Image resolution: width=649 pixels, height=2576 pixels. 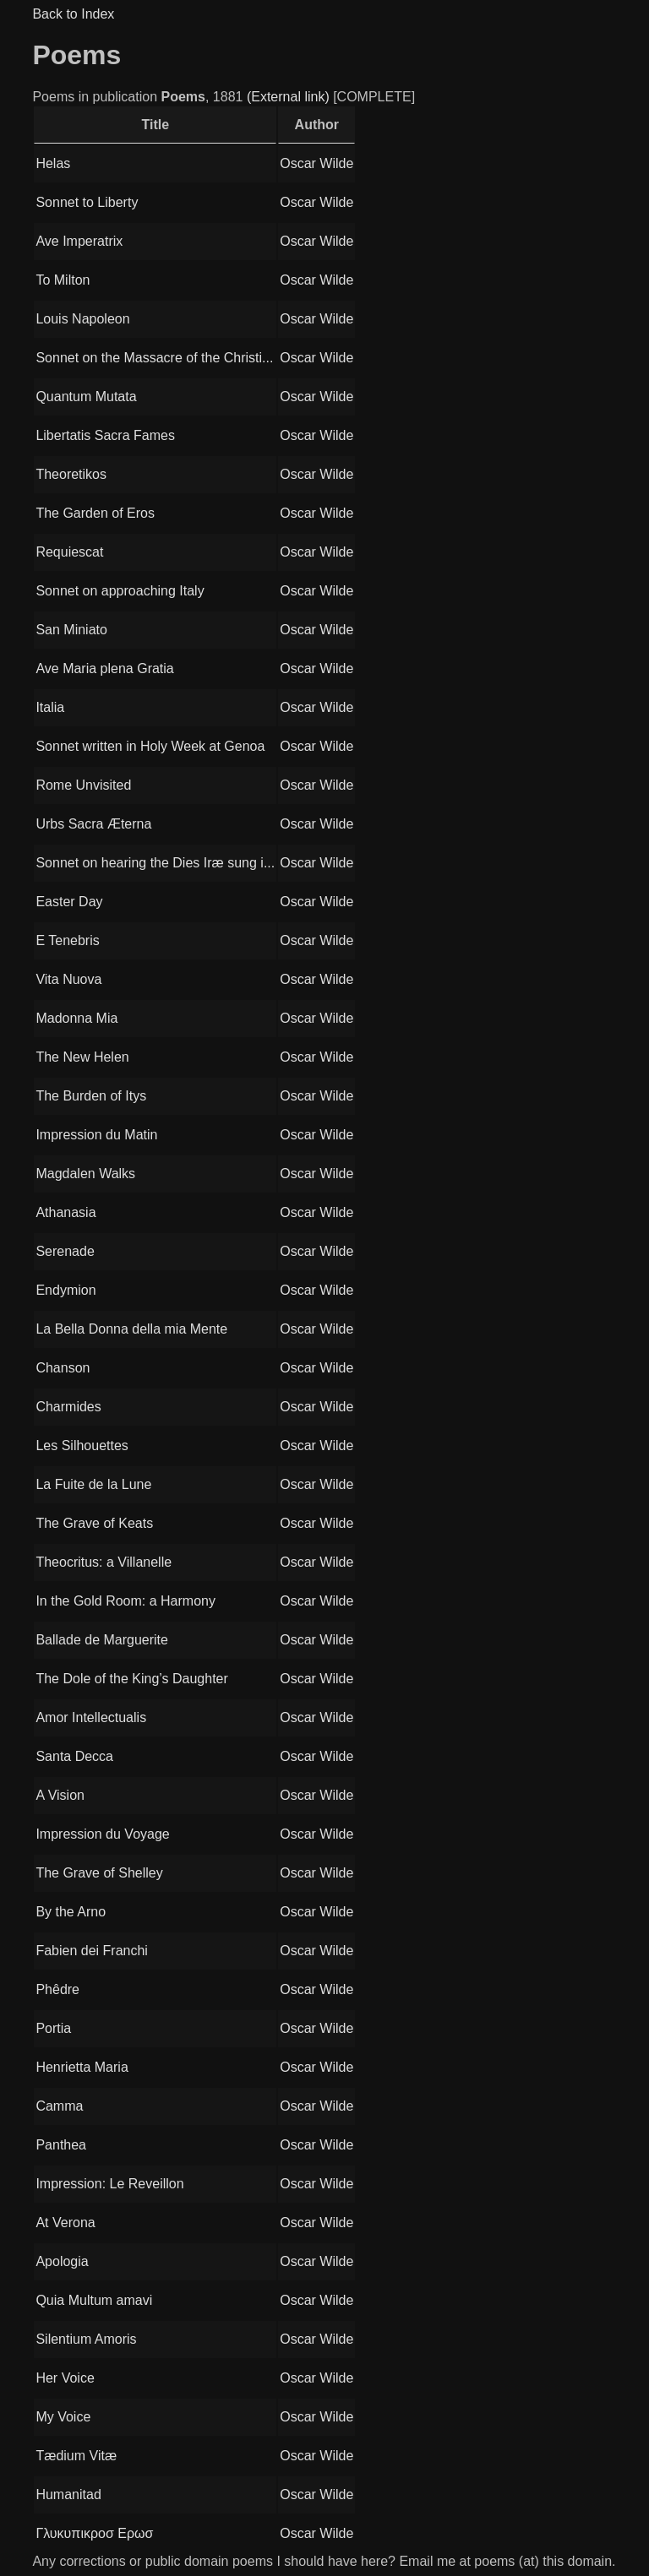 What do you see at coordinates (102, 1834) in the screenshot?
I see `Impression du Voyage` at bounding box center [102, 1834].